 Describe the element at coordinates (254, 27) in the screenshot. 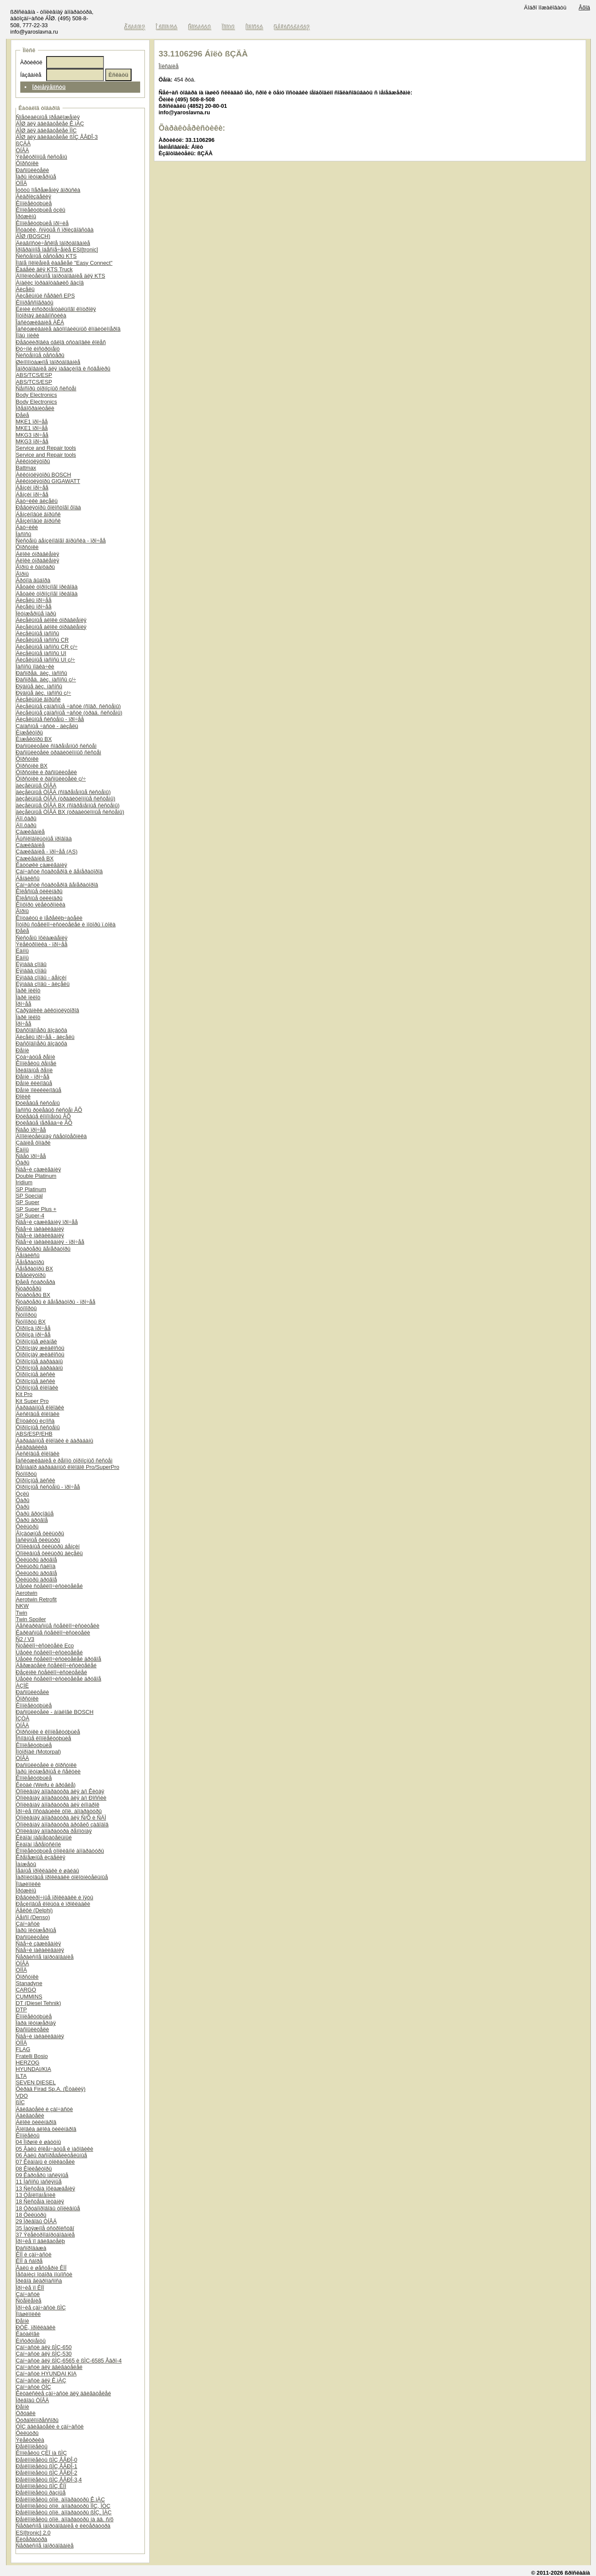

I see `Íîâîñòè` at that location.